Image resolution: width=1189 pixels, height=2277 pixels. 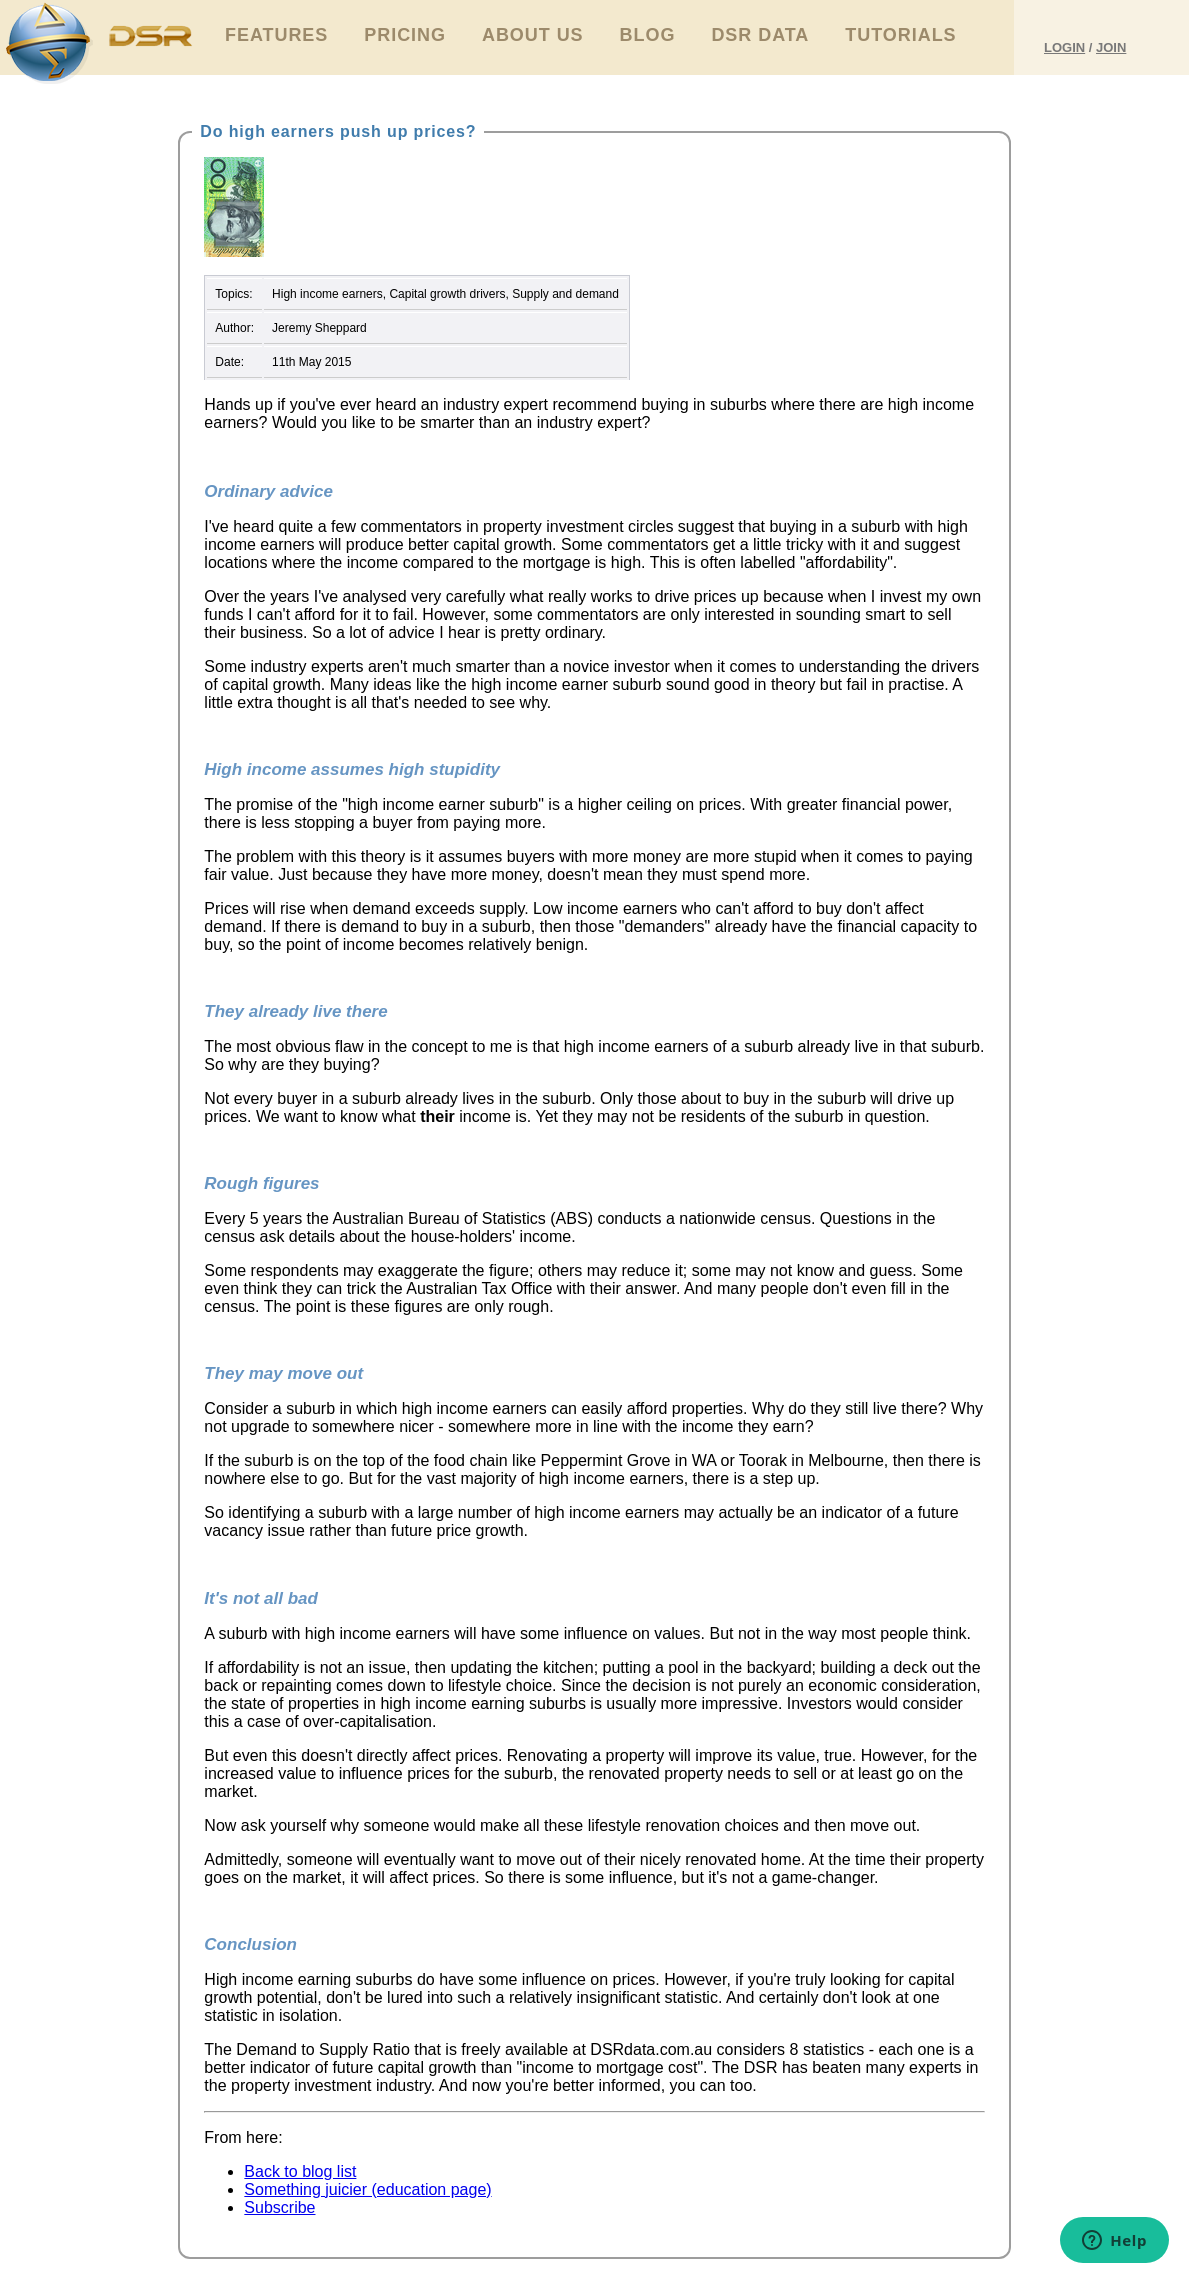 What do you see at coordinates (648, 35) in the screenshot?
I see `Blog` at bounding box center [648, 35].